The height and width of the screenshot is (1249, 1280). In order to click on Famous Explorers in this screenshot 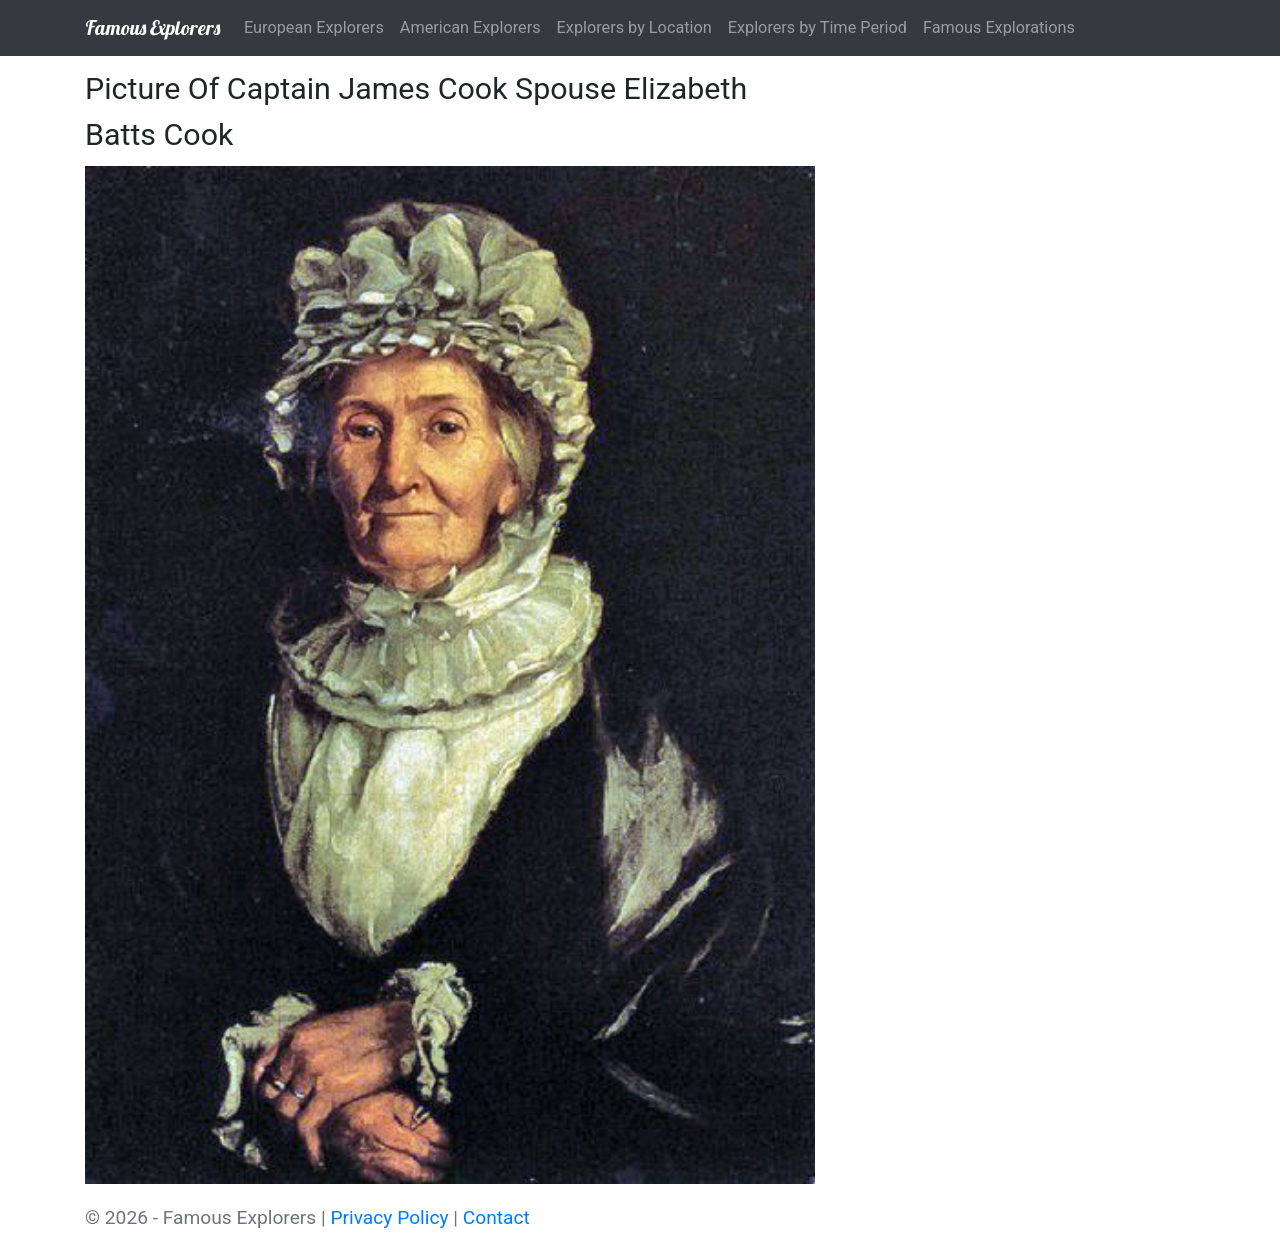, I will do `click(152, 27)`.